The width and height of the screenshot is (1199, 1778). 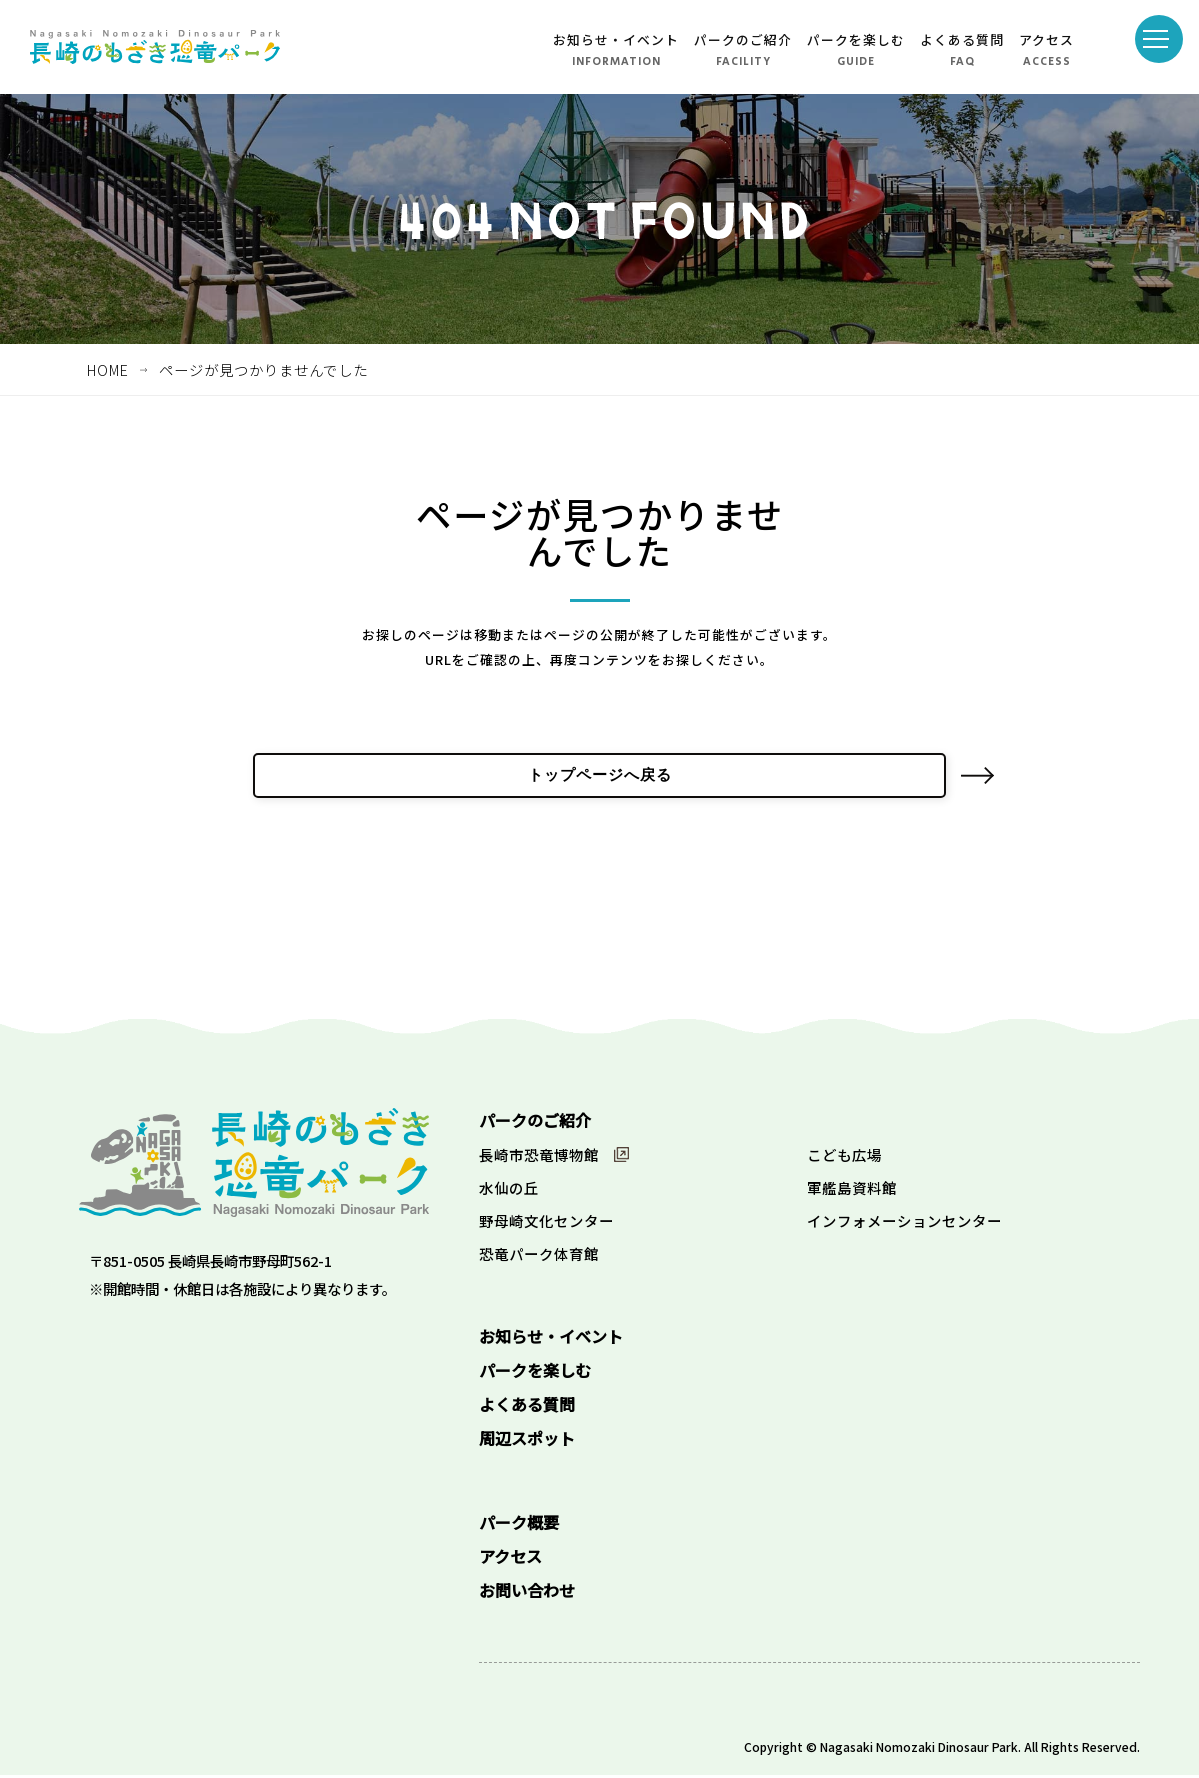 What do you see at coordinates (904, 1223) in the screenshot?
I see `インフォメーションセンター` at bounding box center [904, 1223].